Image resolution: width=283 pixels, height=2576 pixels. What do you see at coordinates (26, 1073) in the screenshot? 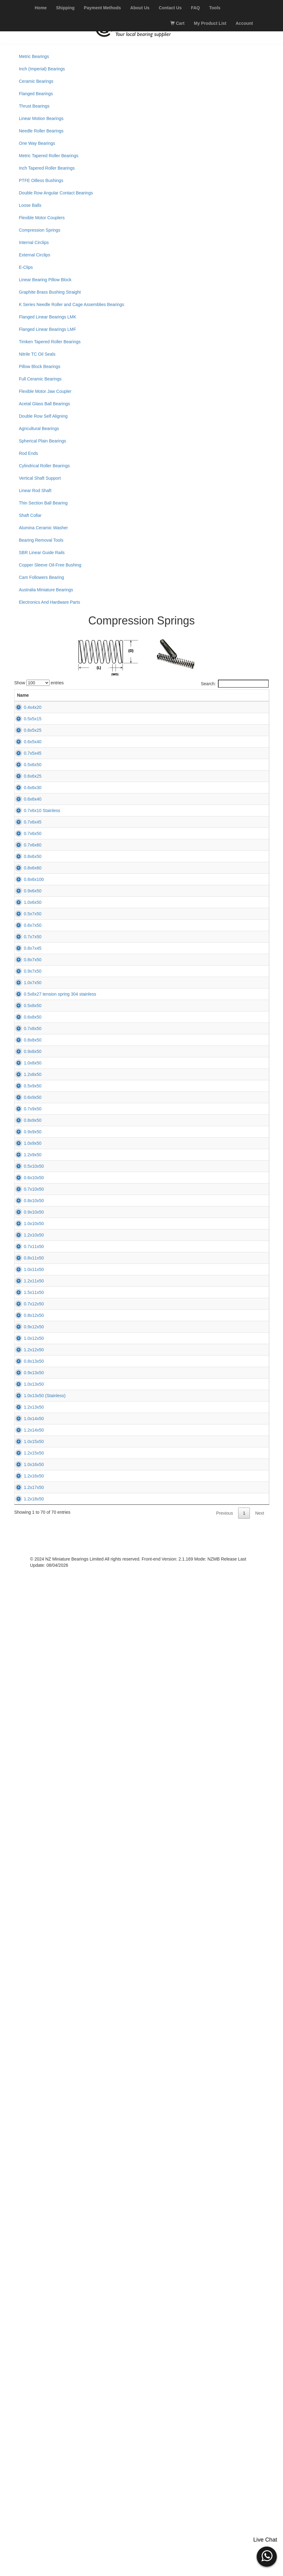
I see `0.8x6x60` at bounding box center [26, 1073].